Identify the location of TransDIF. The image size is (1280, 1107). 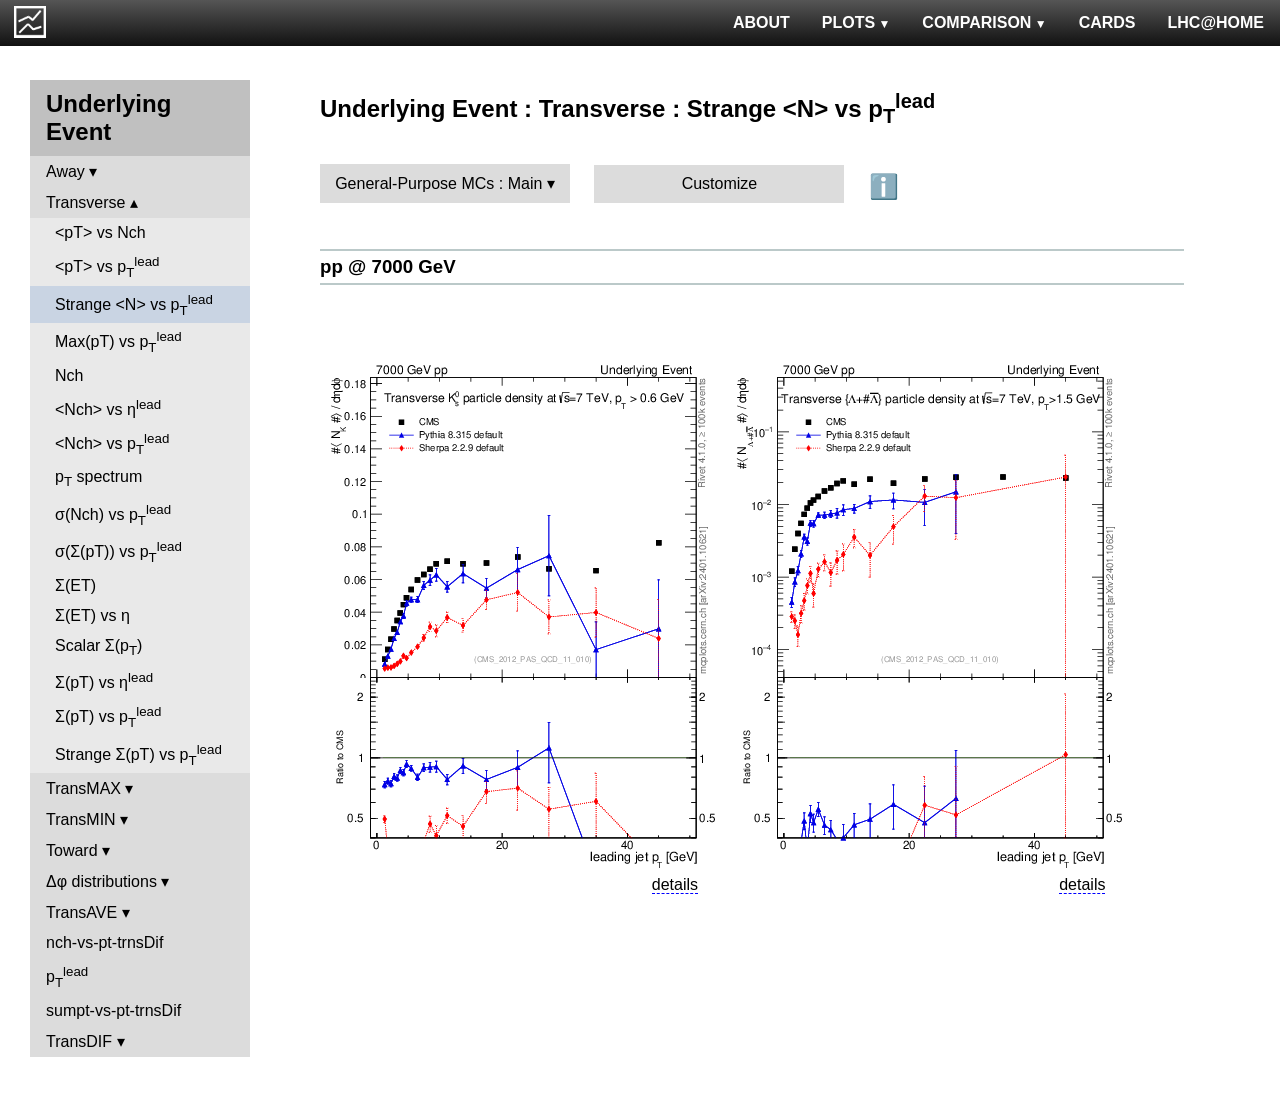
(79, 1041).